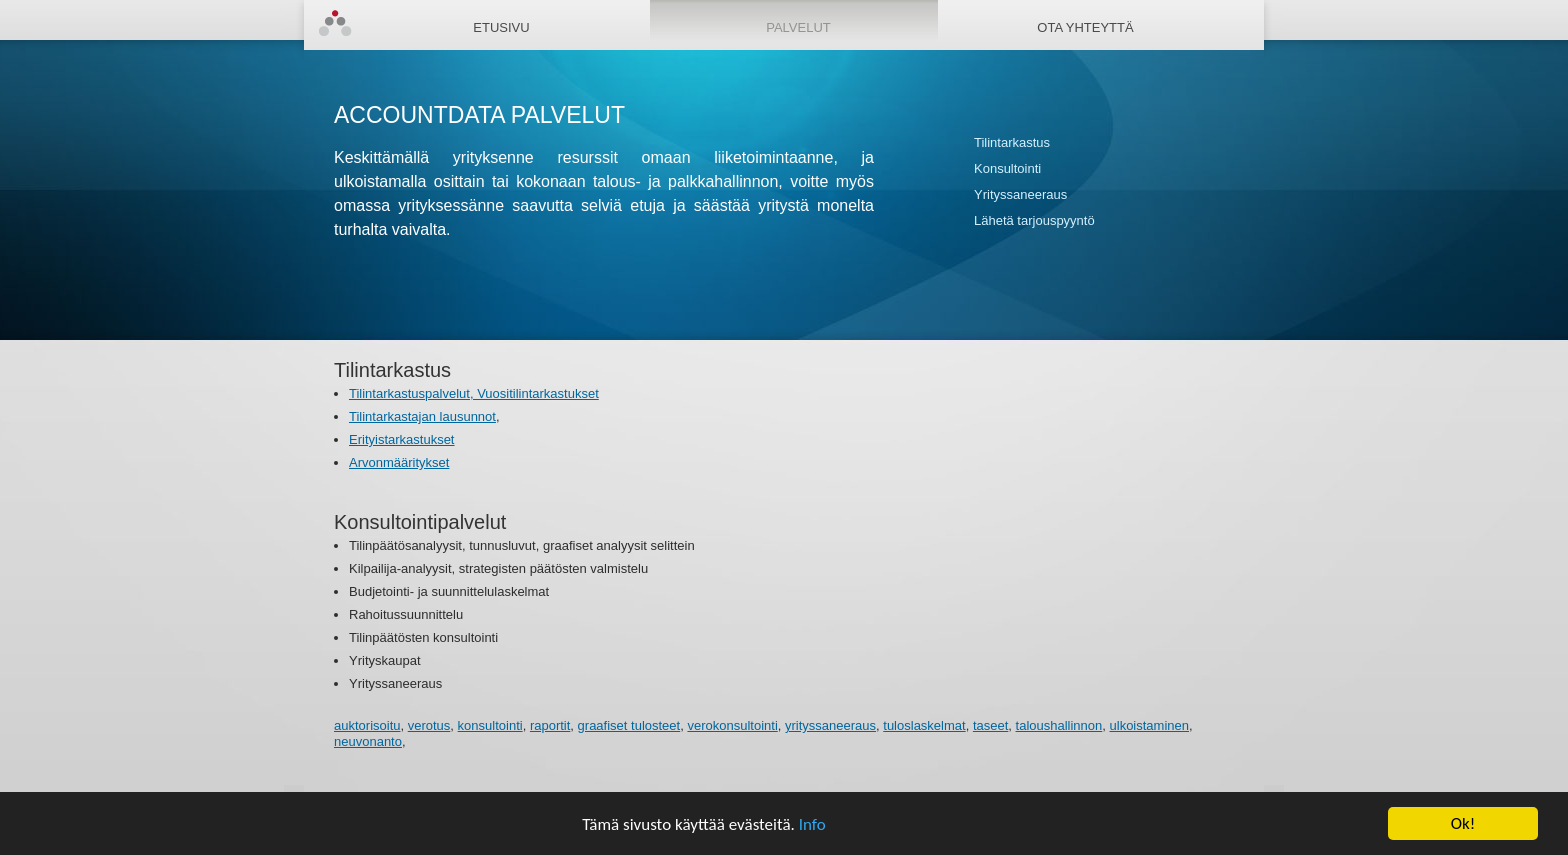 The image size is (1568, 855). What do you see at coordinates (1020, 194) in the screenshot?
I see `Yrityssaneeraus` at bounding box center [1020, 194].